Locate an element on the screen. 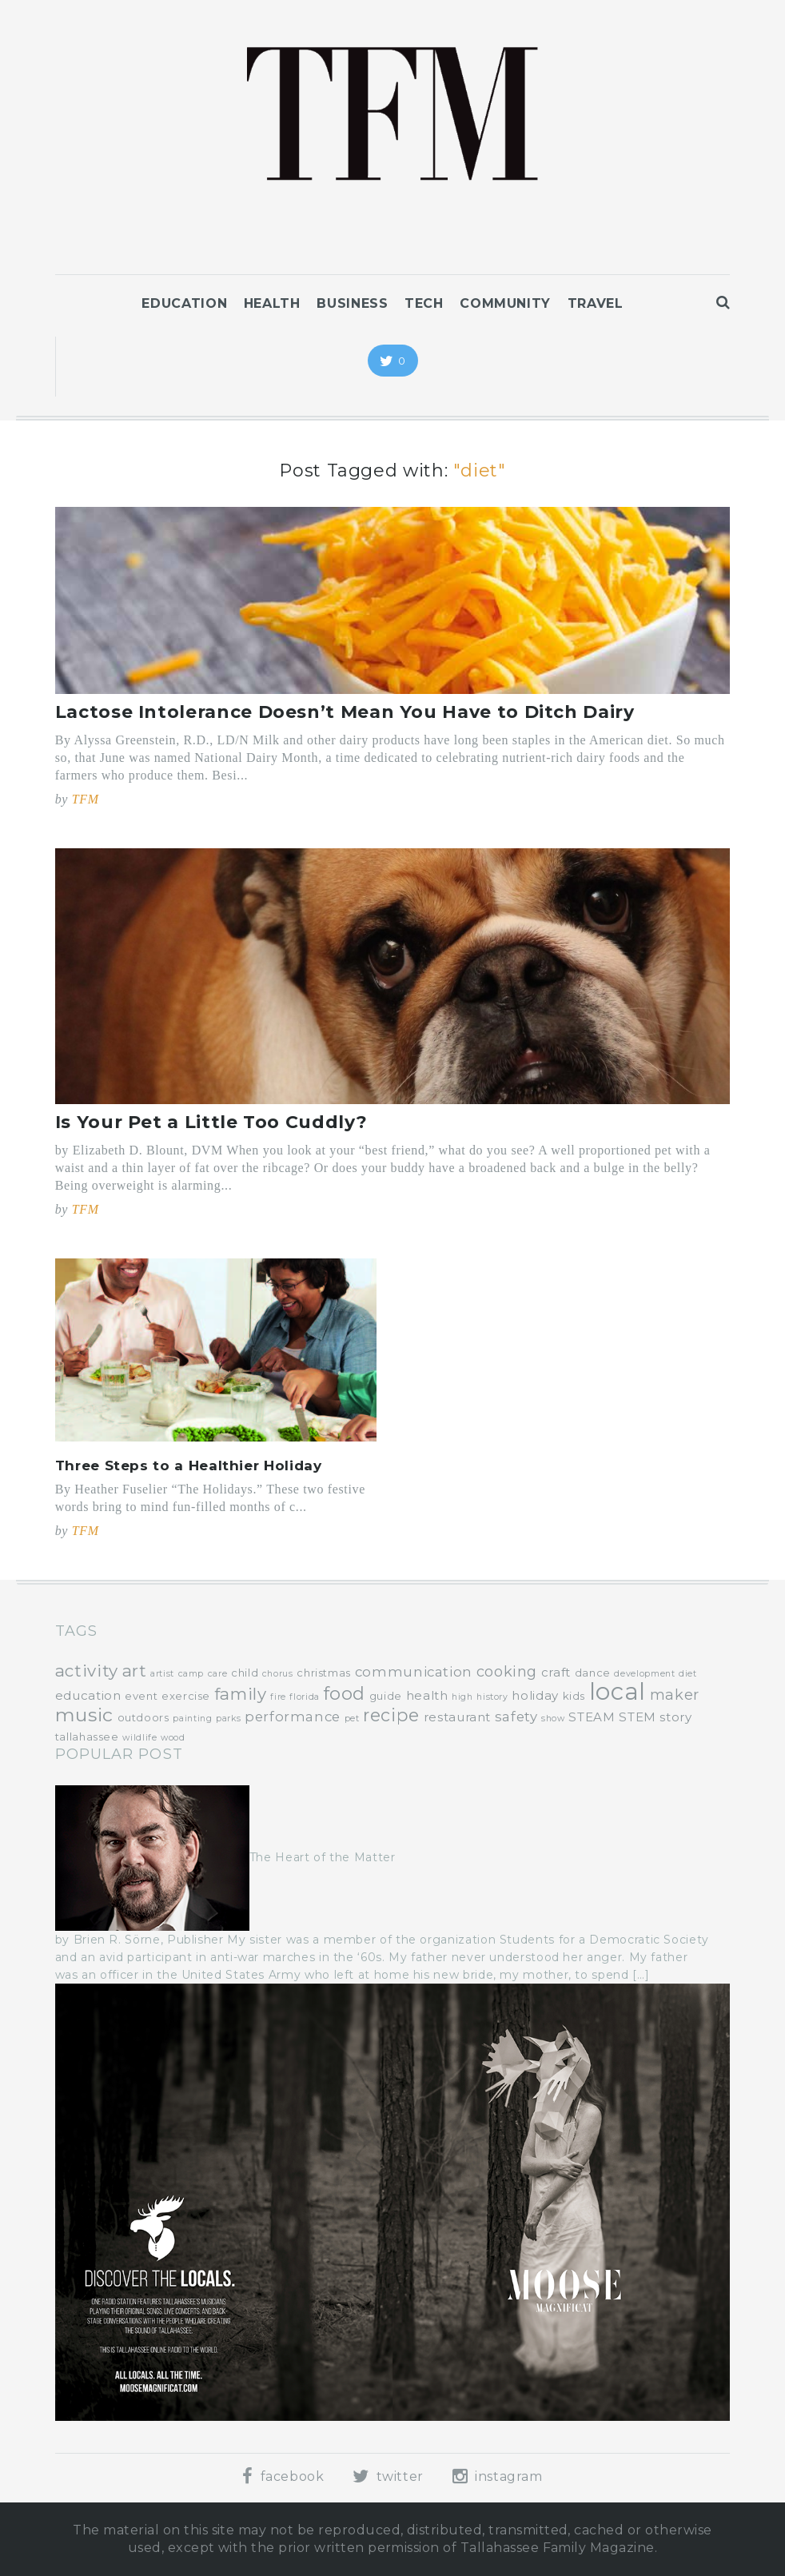  recipe [recipe (10 items)] is located at coordinates (391, 1715).